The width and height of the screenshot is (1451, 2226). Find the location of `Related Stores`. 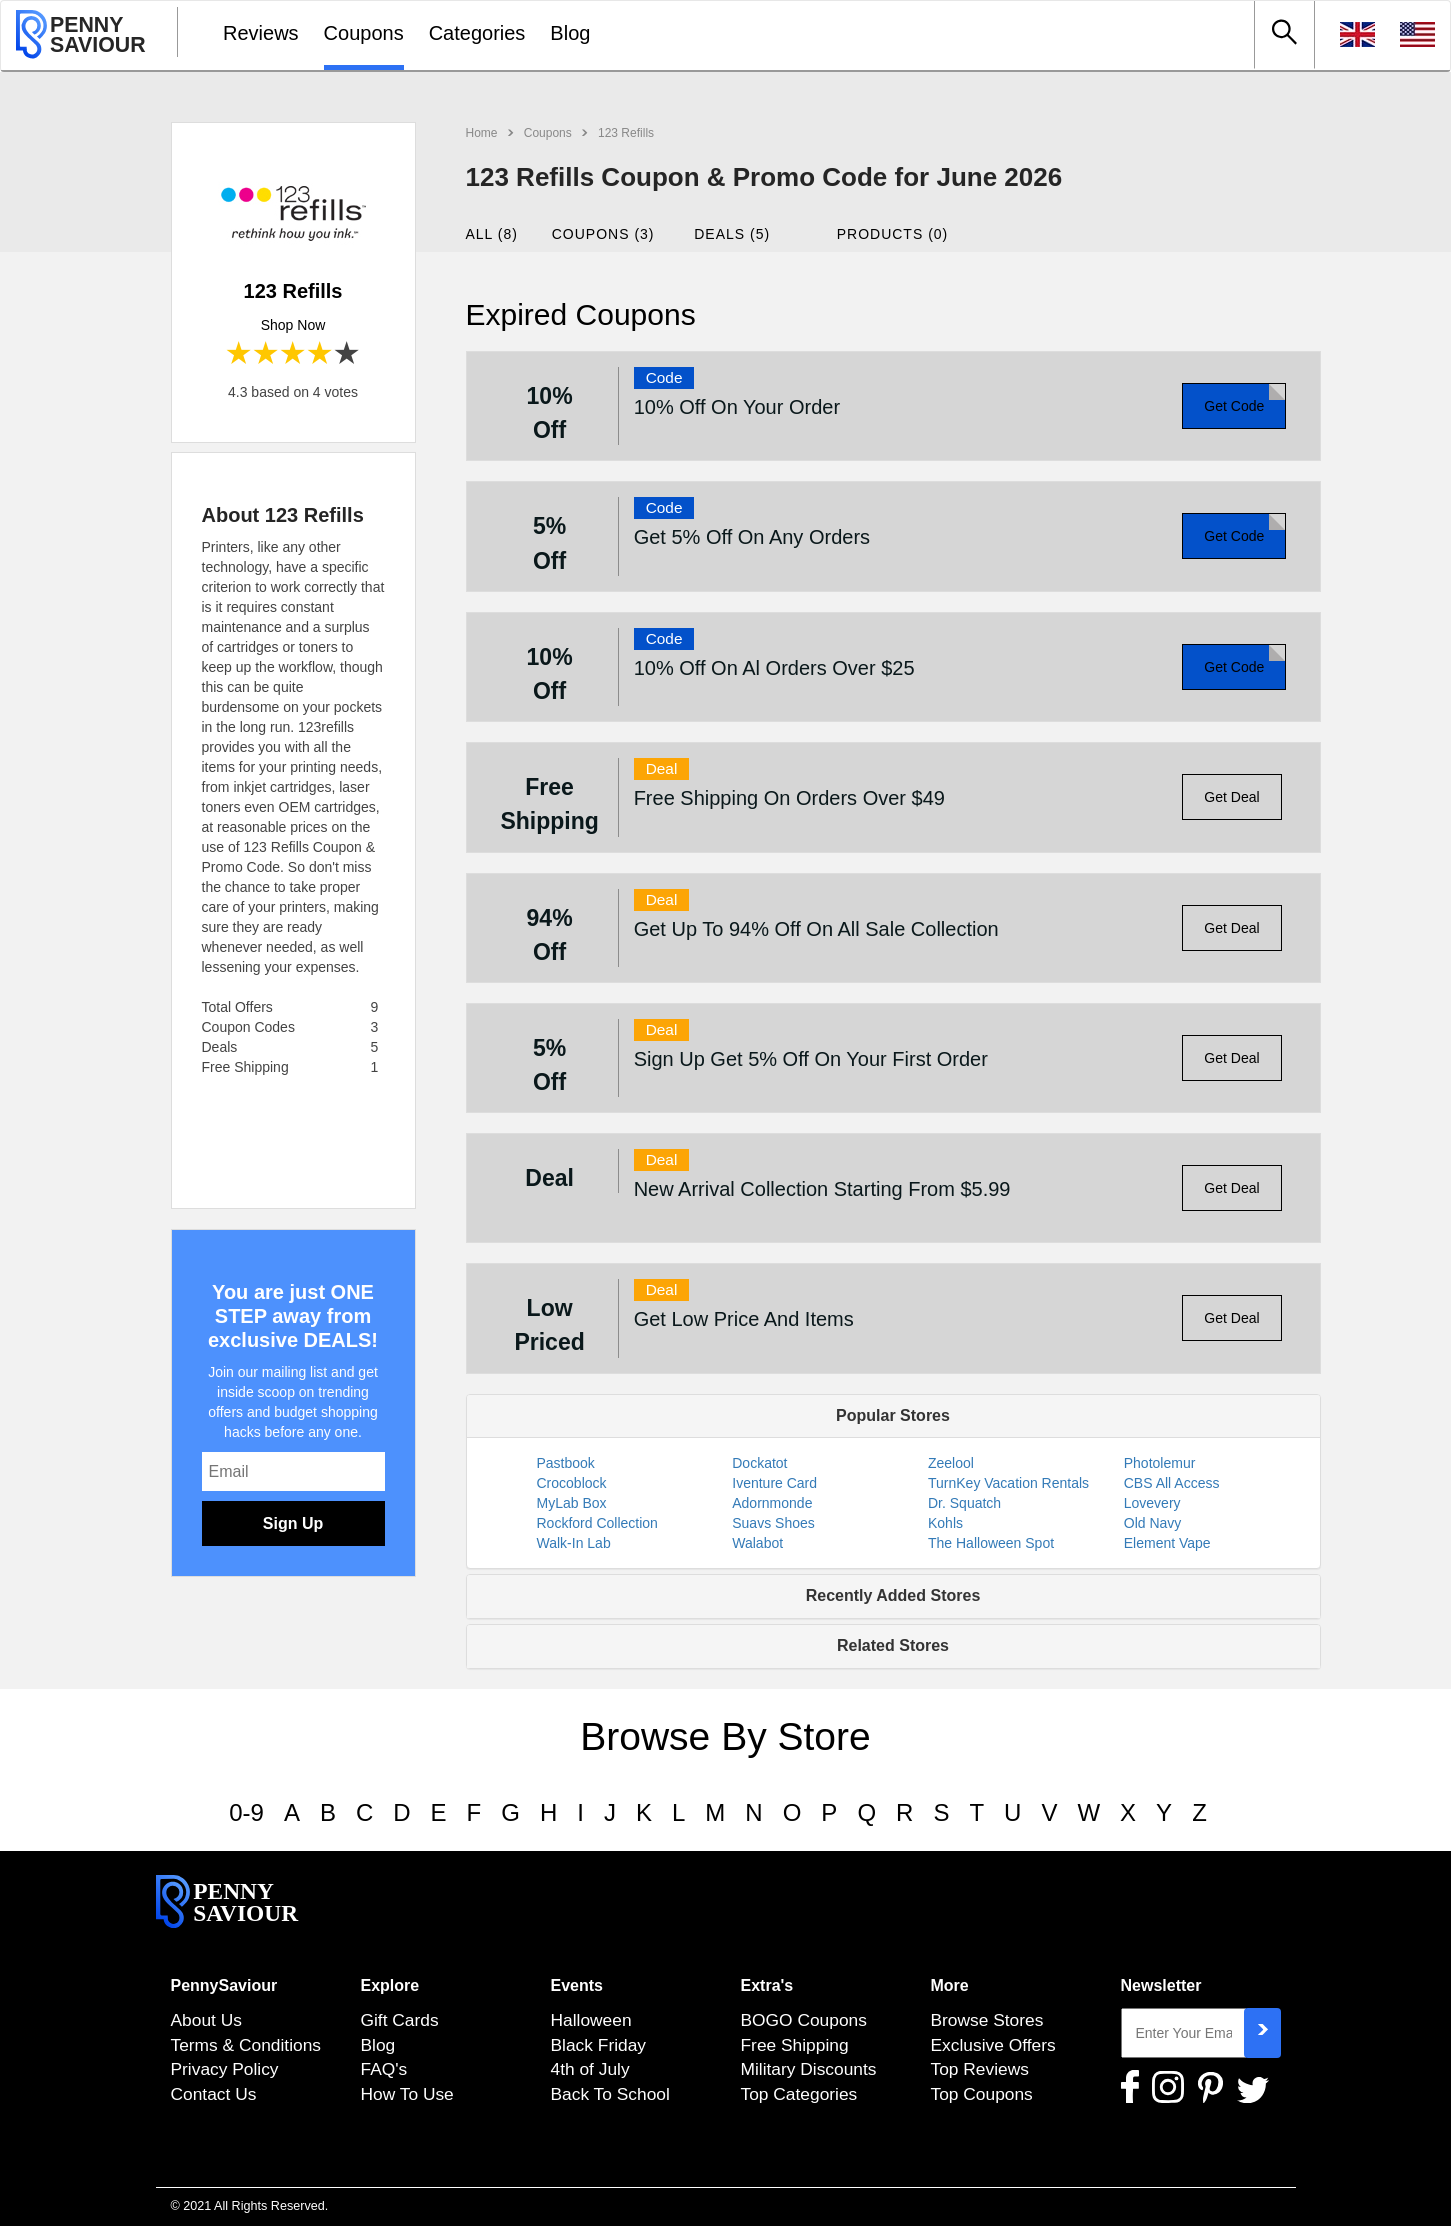

Related Stores is located at coordinates (893, 1645).